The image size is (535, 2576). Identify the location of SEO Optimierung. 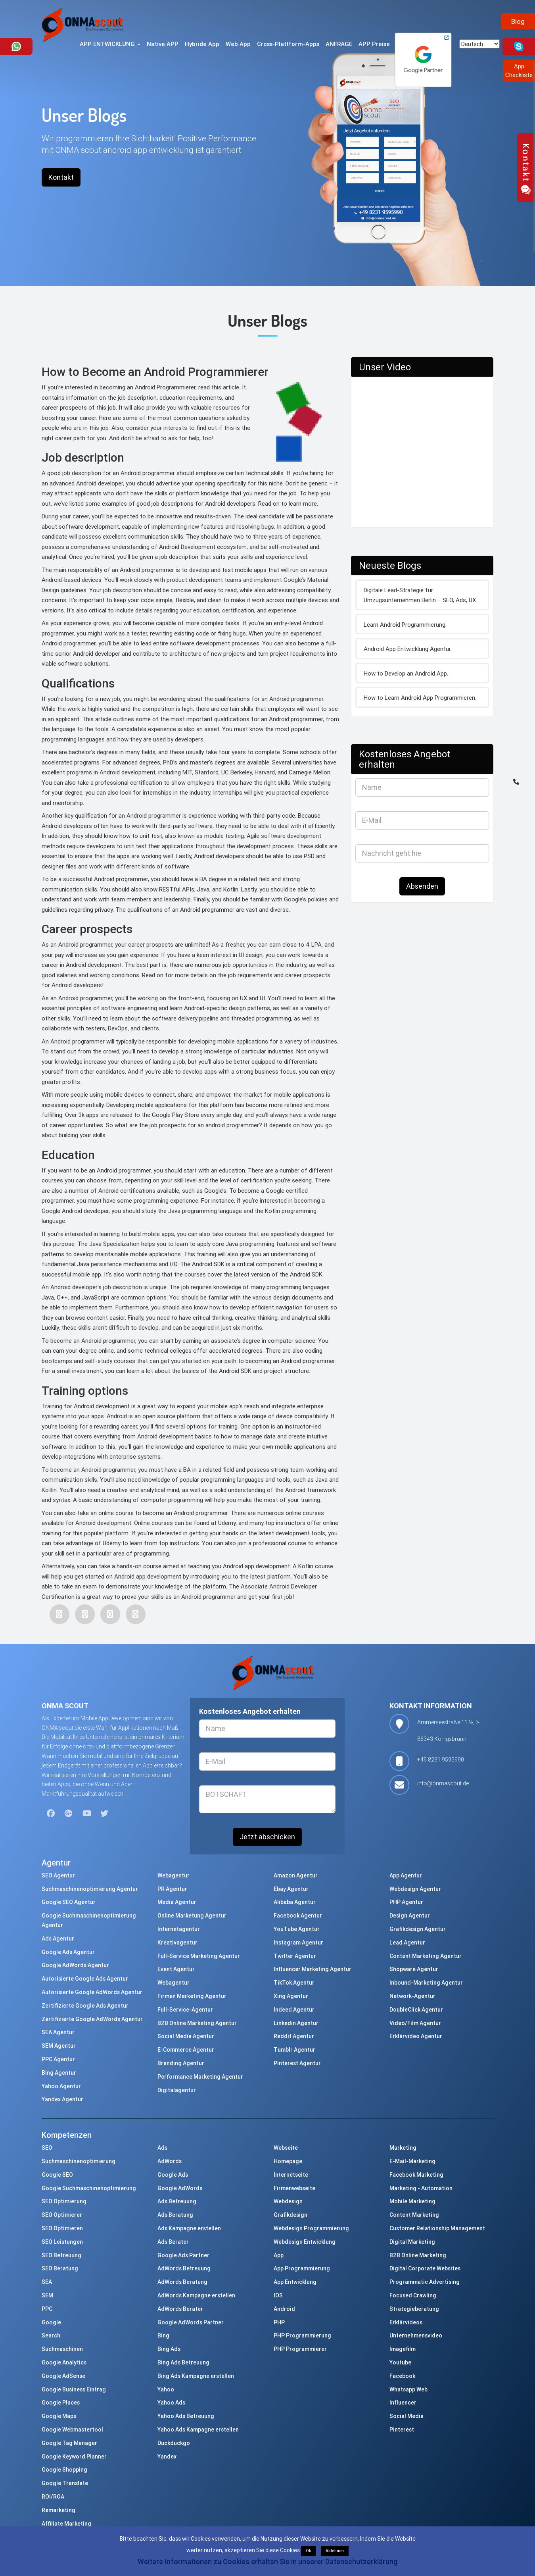
(64, 2201).